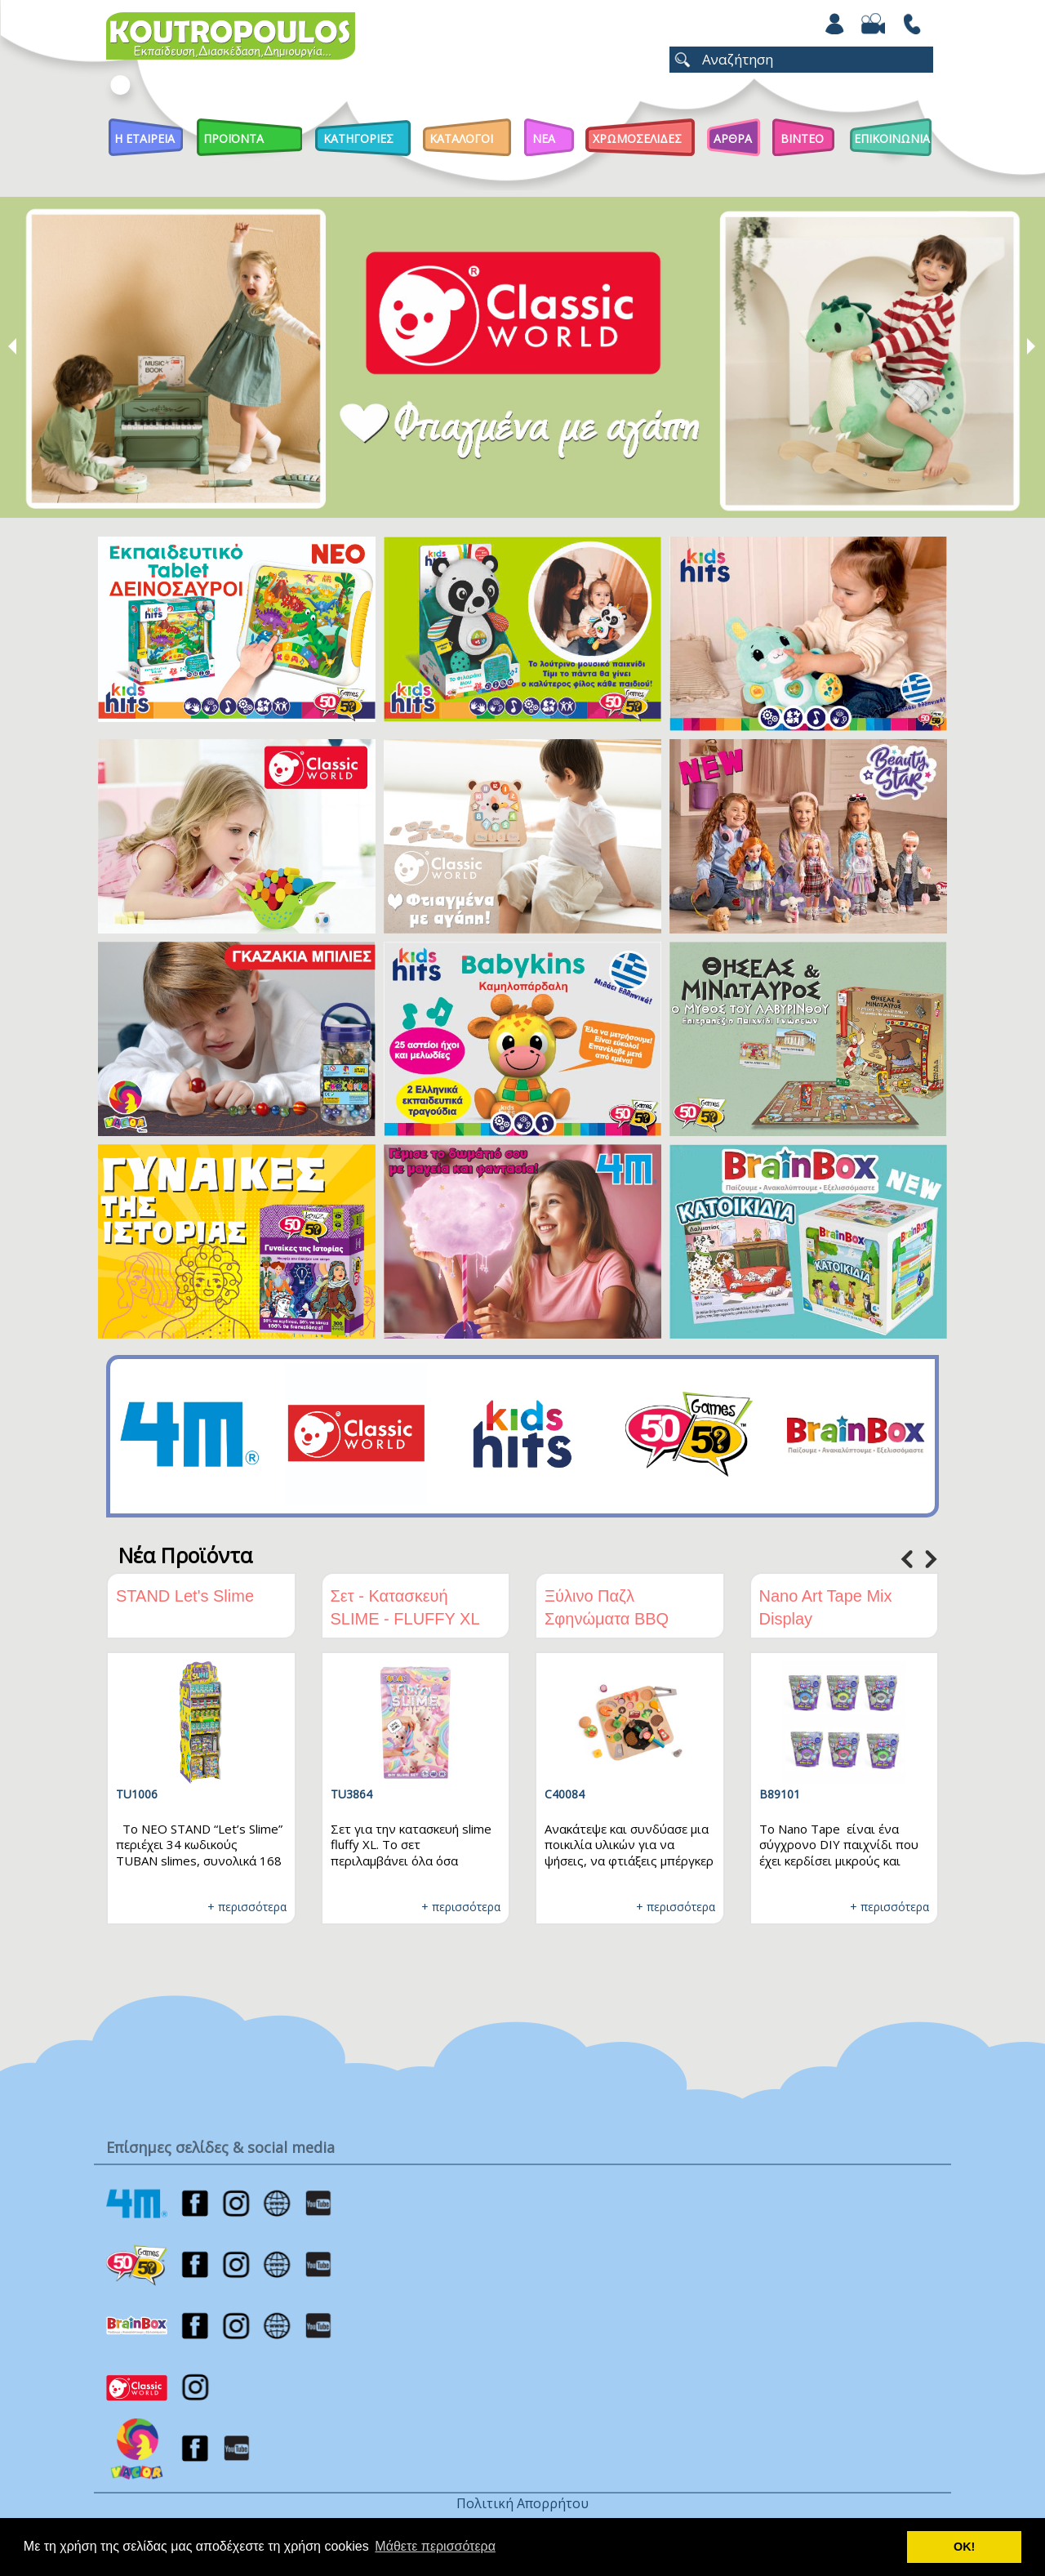 This screenshot has height=2576, width=1045. Describe the element at coordinates (543, 138) in the screenshot. I see `Νεα` at that location.